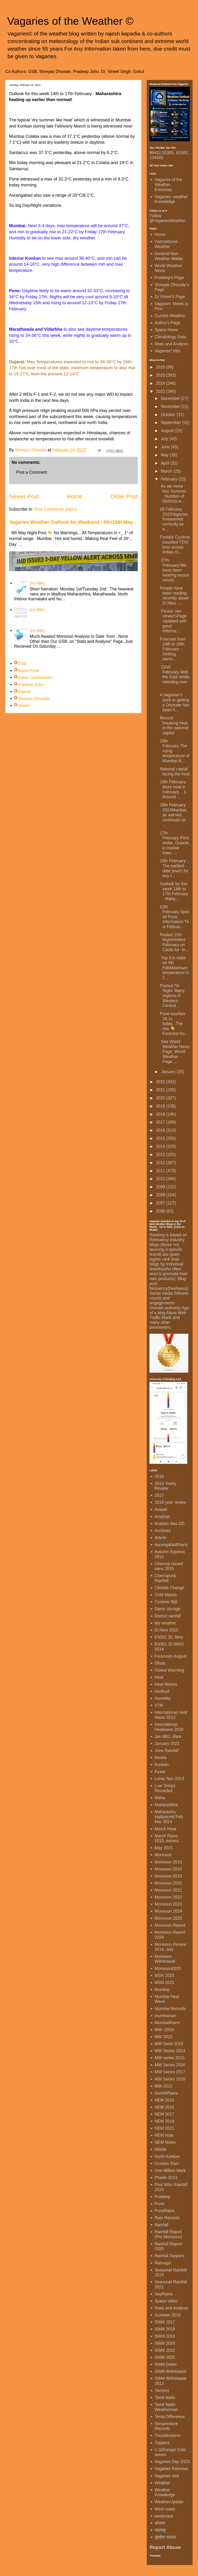 The height and width of the screenshot is (2576, 198). Describe the element at coordinates (167, 2163) in the screenshot. I see `October Rain` at that location.